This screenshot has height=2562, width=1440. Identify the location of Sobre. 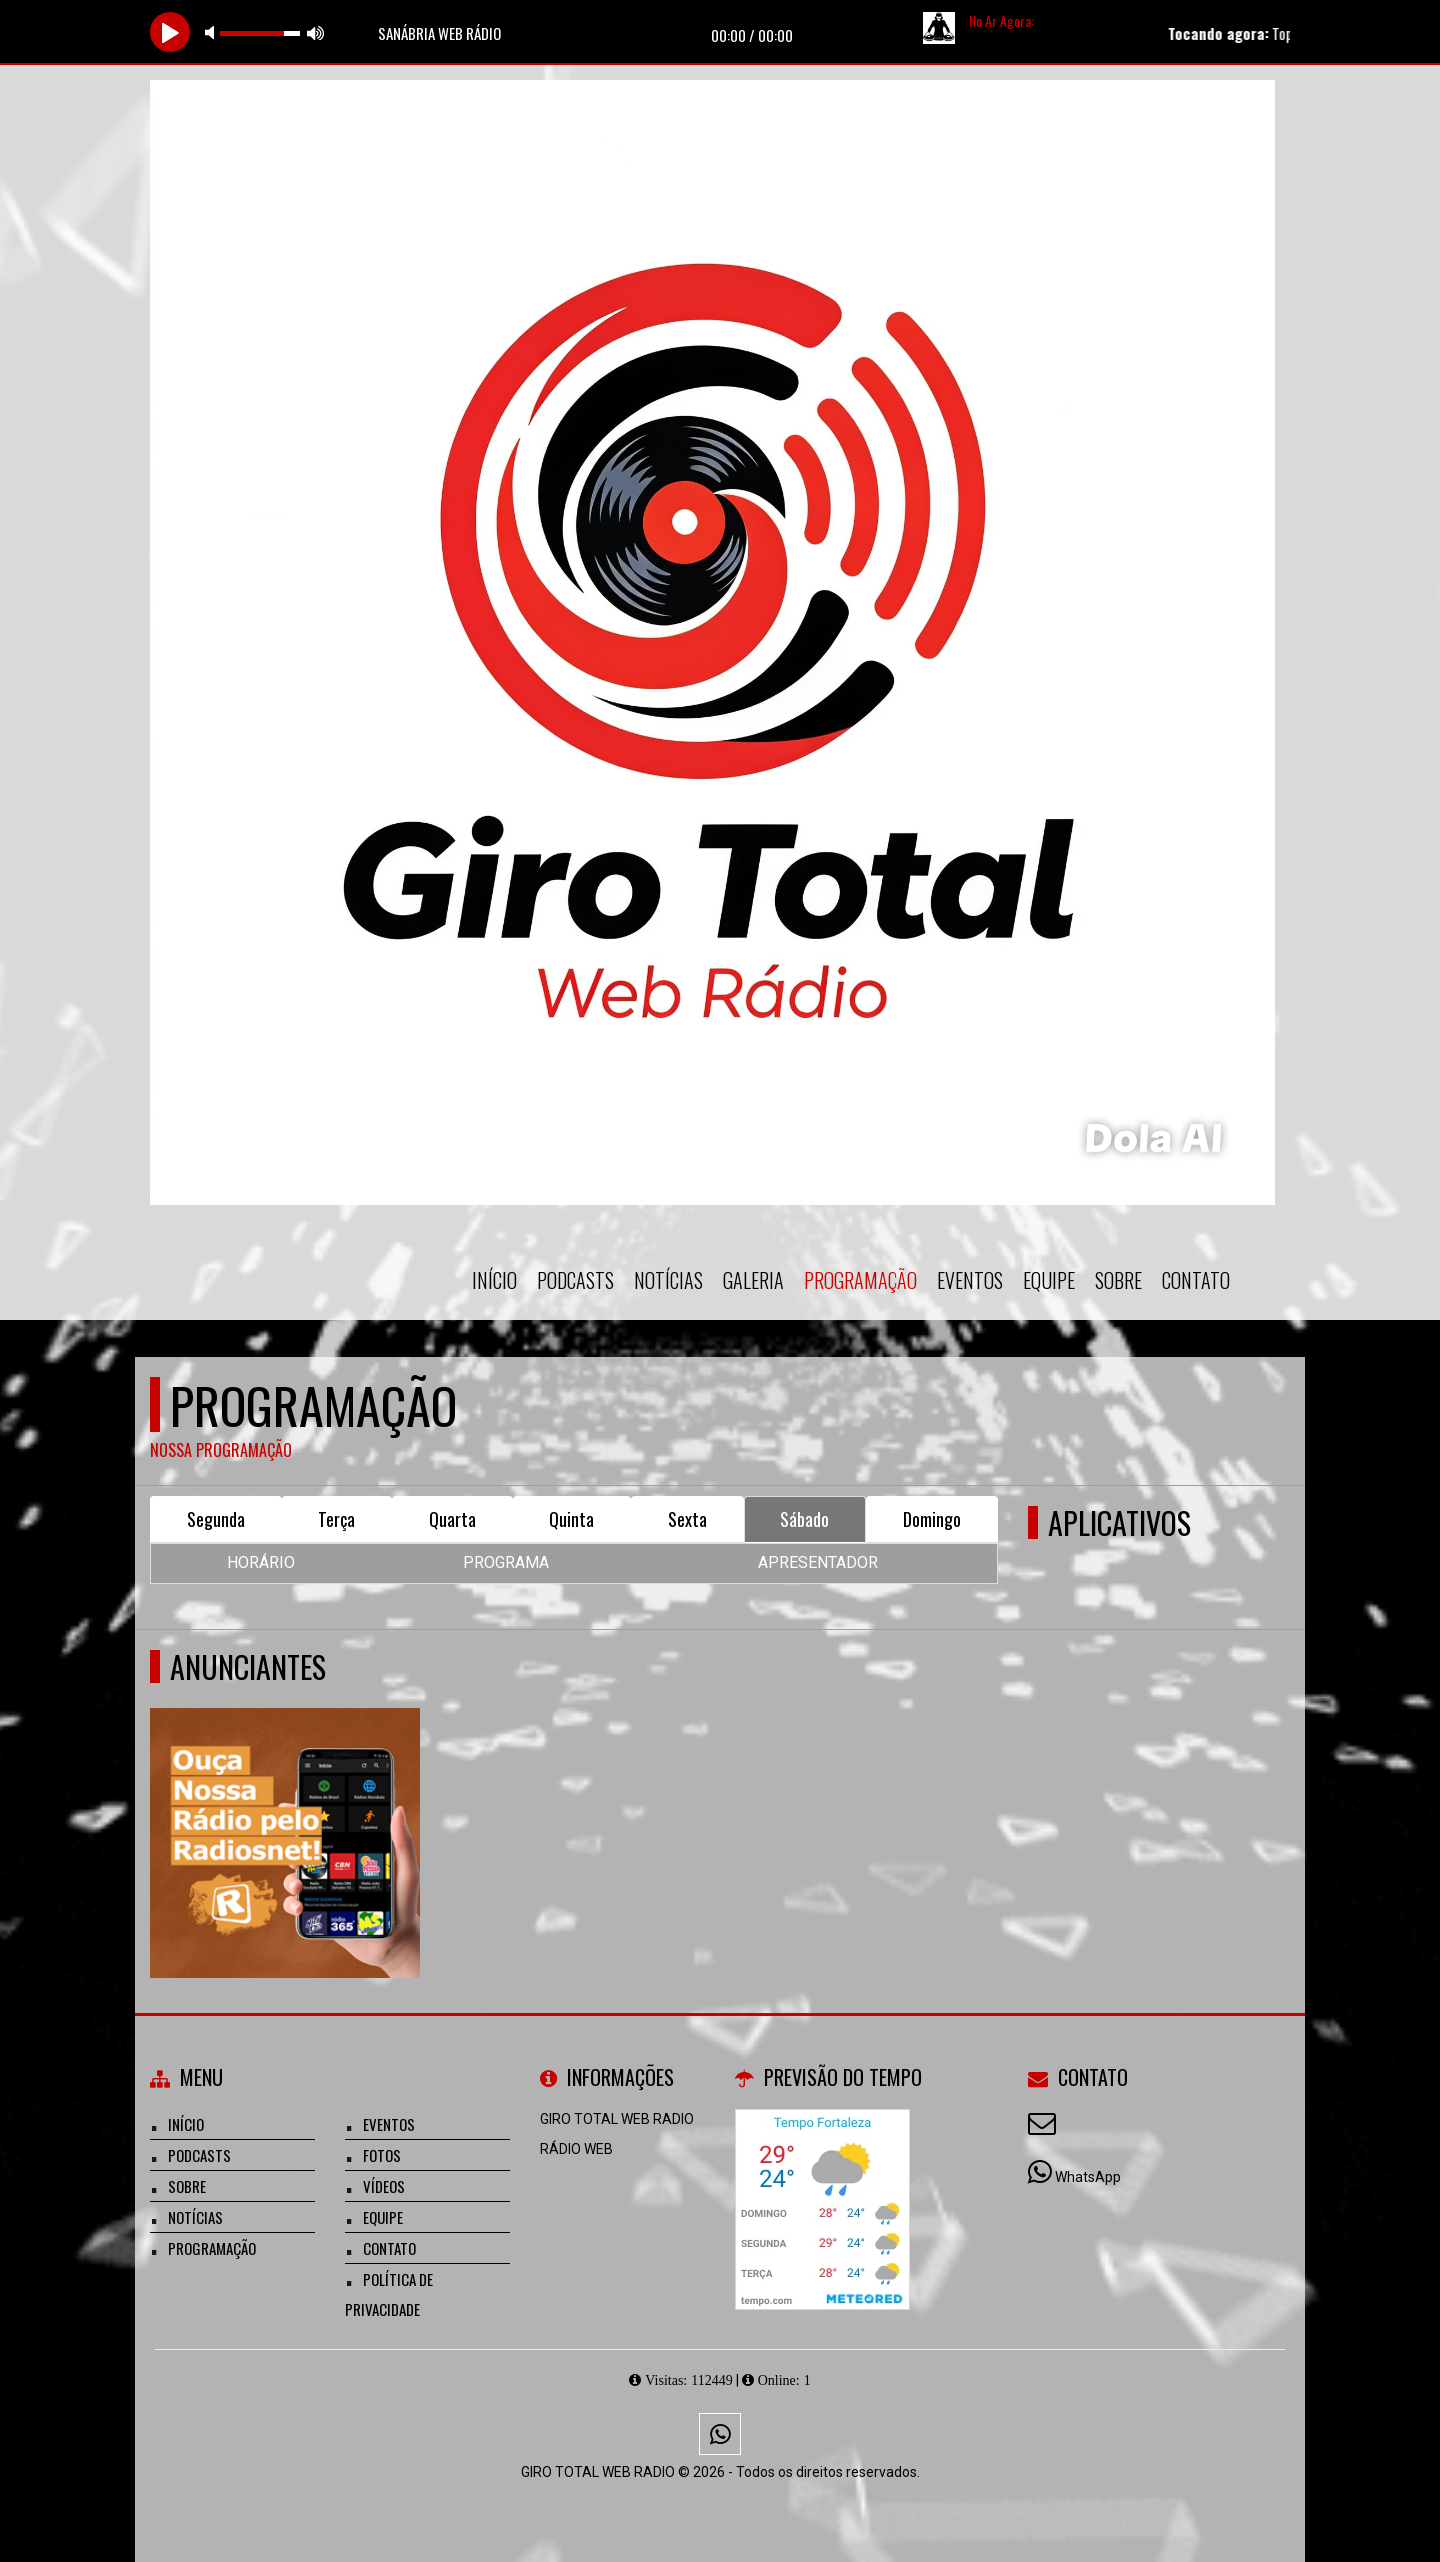
(1118, 1280).